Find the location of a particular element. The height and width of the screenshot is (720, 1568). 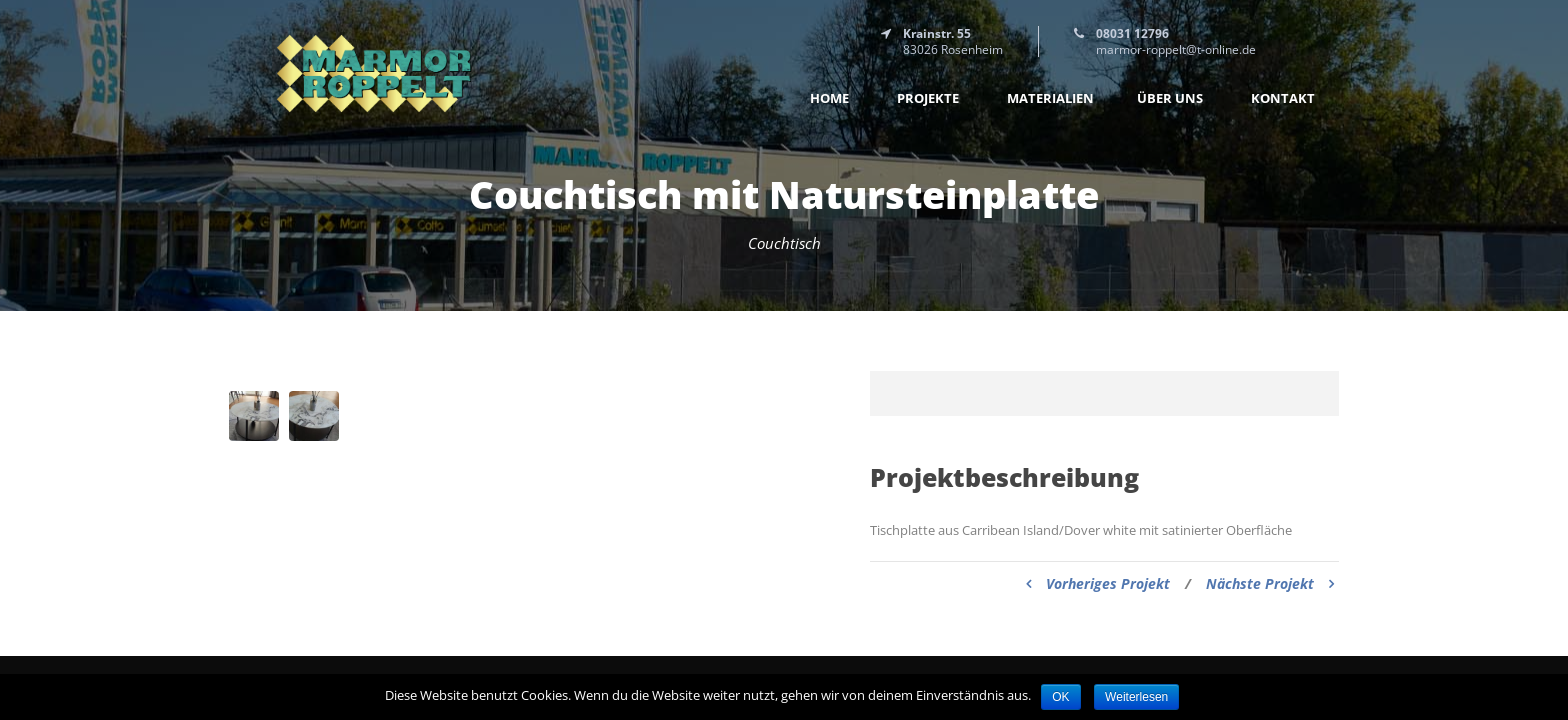

OK is located at coordinates (1060, 697).